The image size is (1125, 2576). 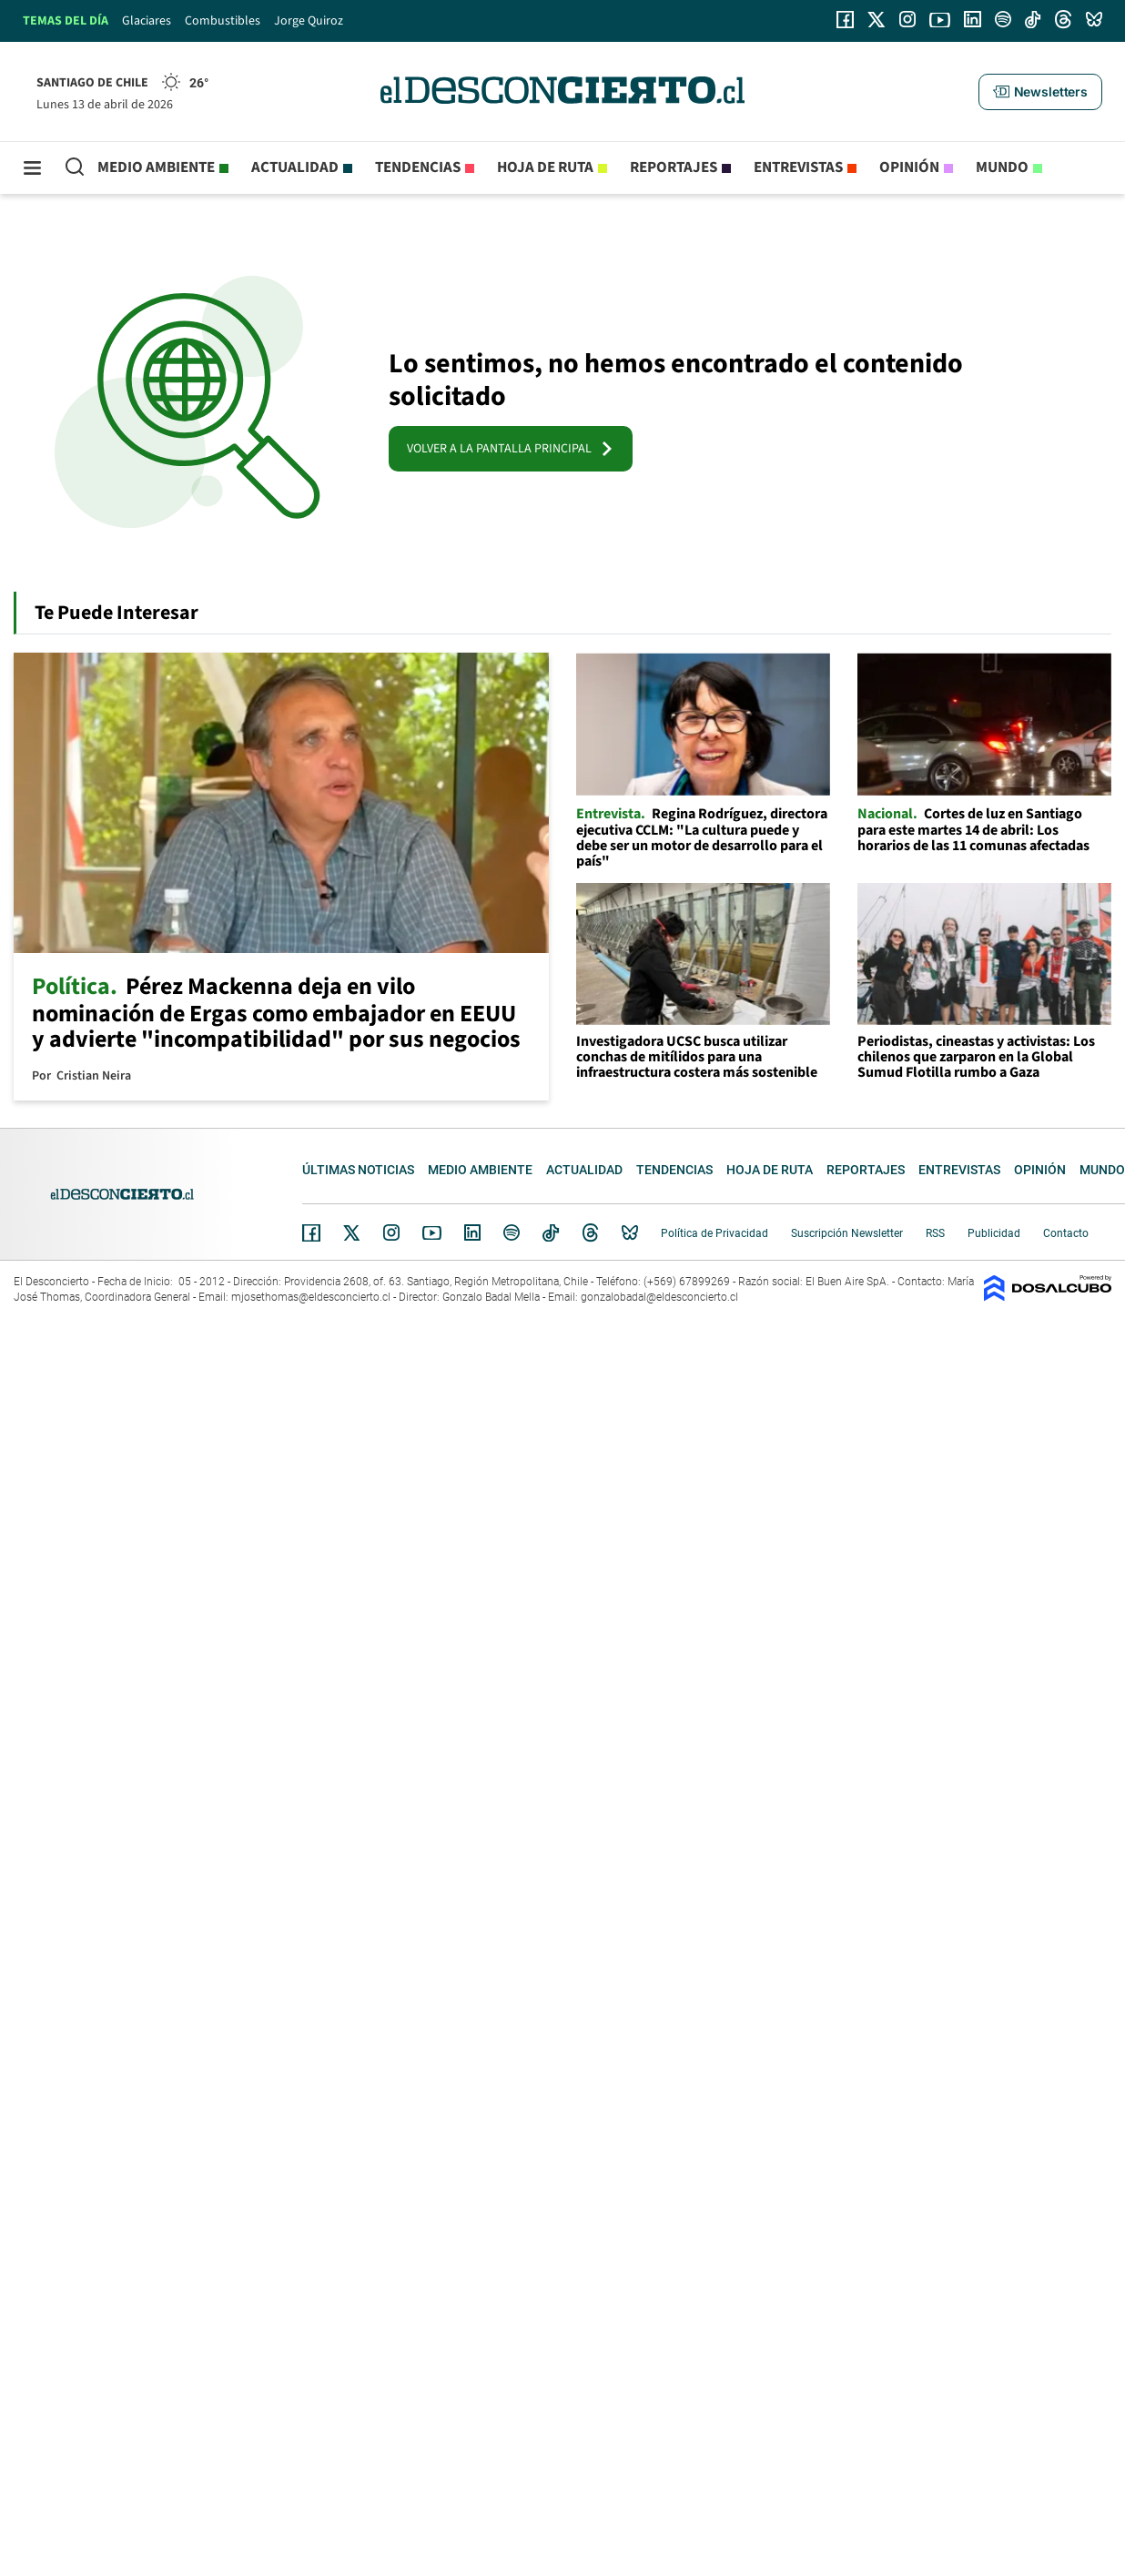 What do you see at coordinates (295, 167) in the screenshot?
I see `Actualidad` at bounding box center [295, 167].